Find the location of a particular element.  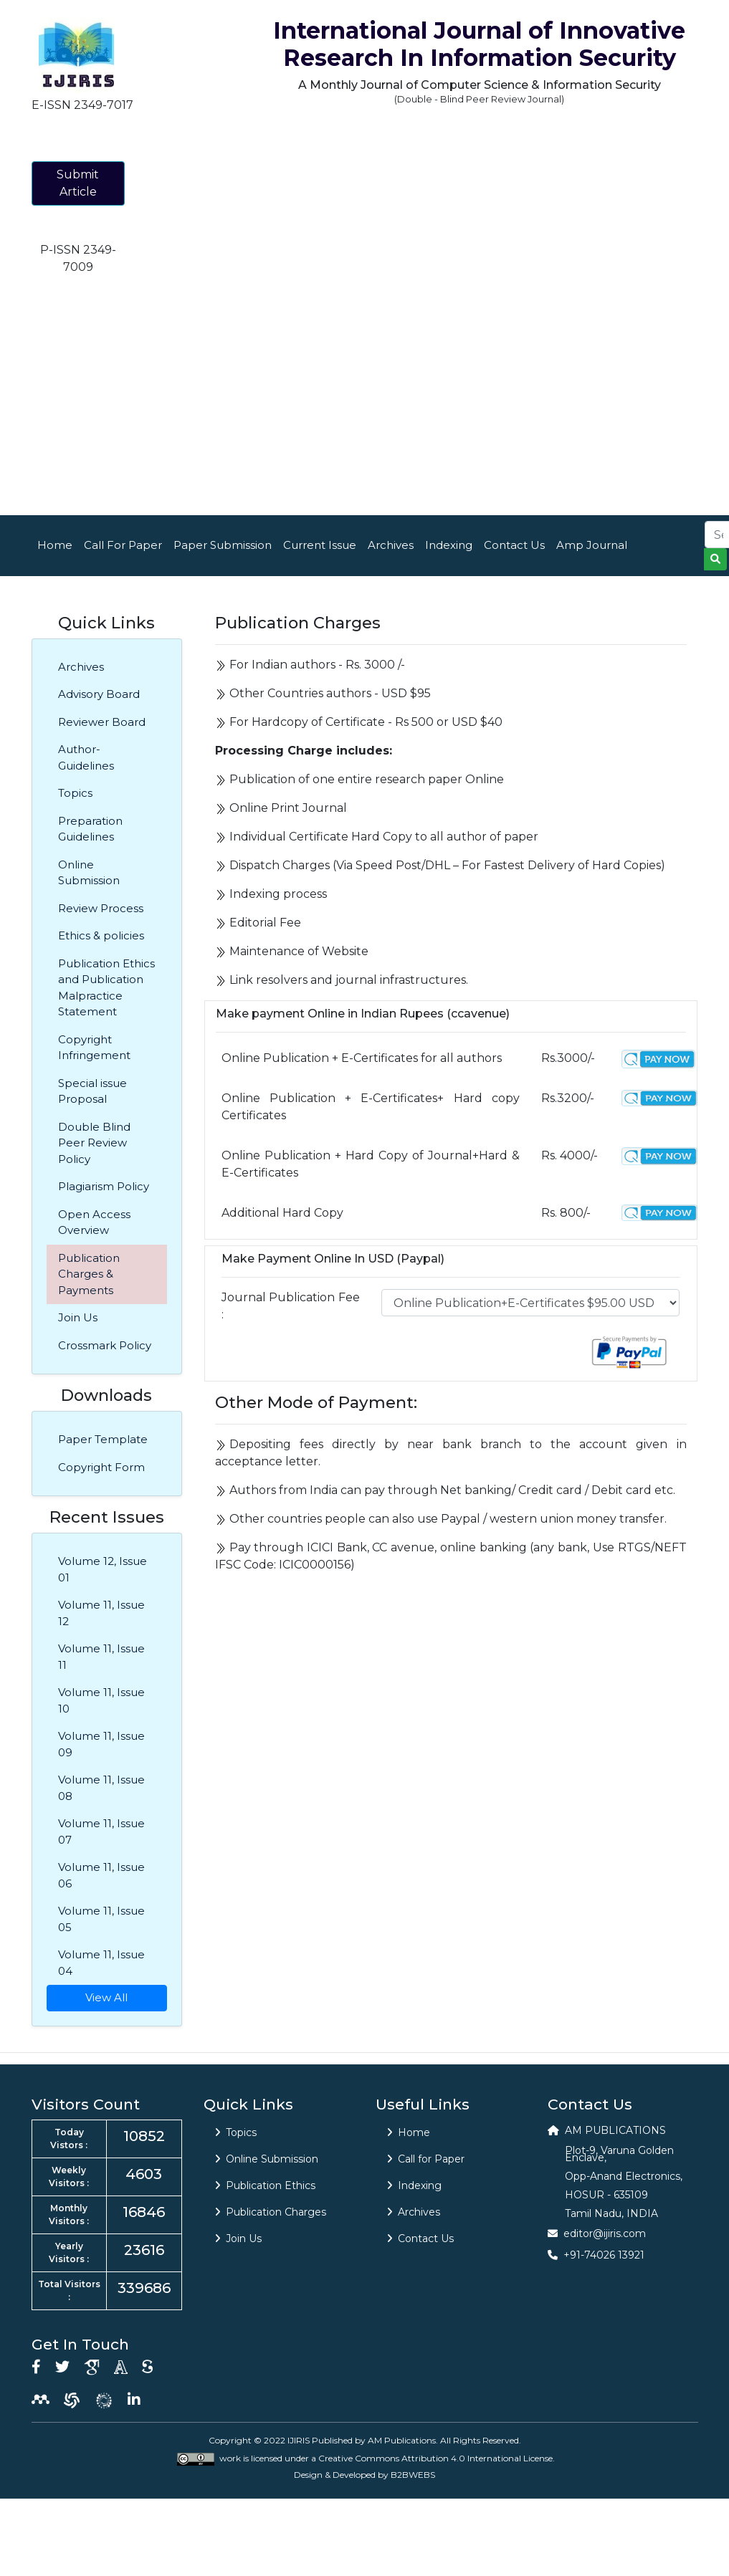

Call for Paper is located at coordinates (425, 2159).